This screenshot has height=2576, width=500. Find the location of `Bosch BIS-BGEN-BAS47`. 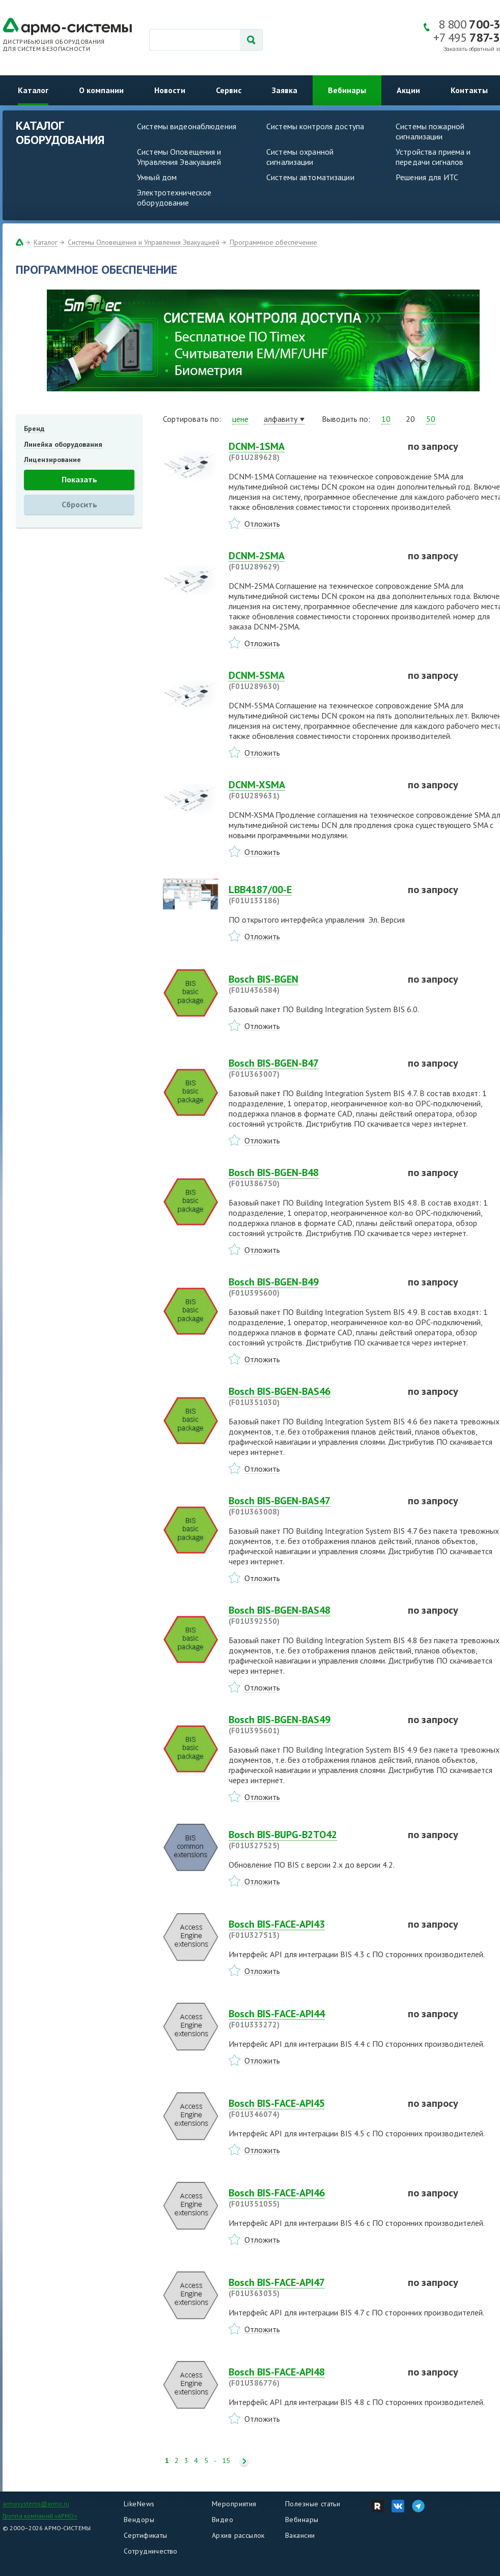

Bosch BIS-BGEN-BAS47 is located at coordinates (312, 1506).